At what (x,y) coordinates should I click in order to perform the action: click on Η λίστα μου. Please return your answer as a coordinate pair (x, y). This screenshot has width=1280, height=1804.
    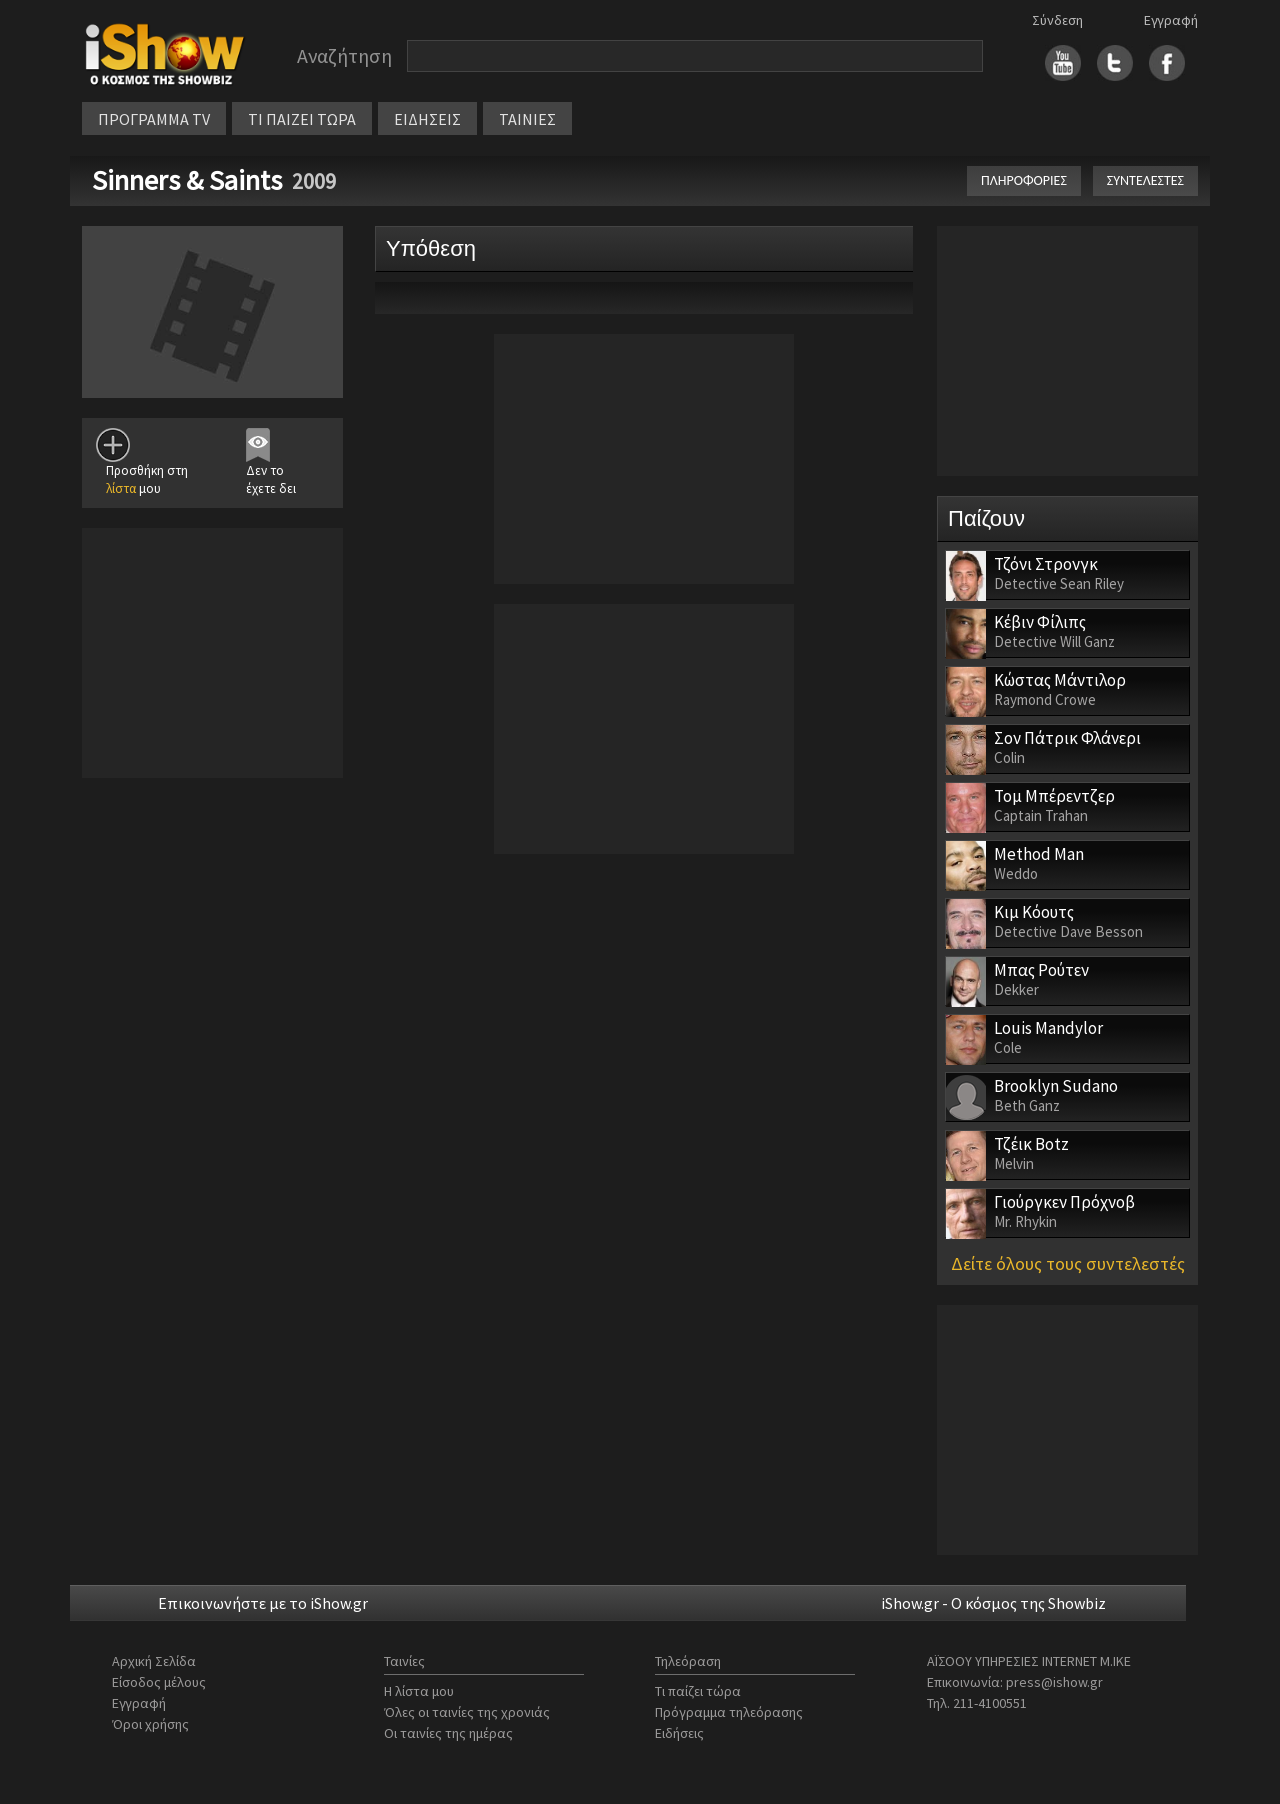
    Looking at the image, I should click on (419, 1691).